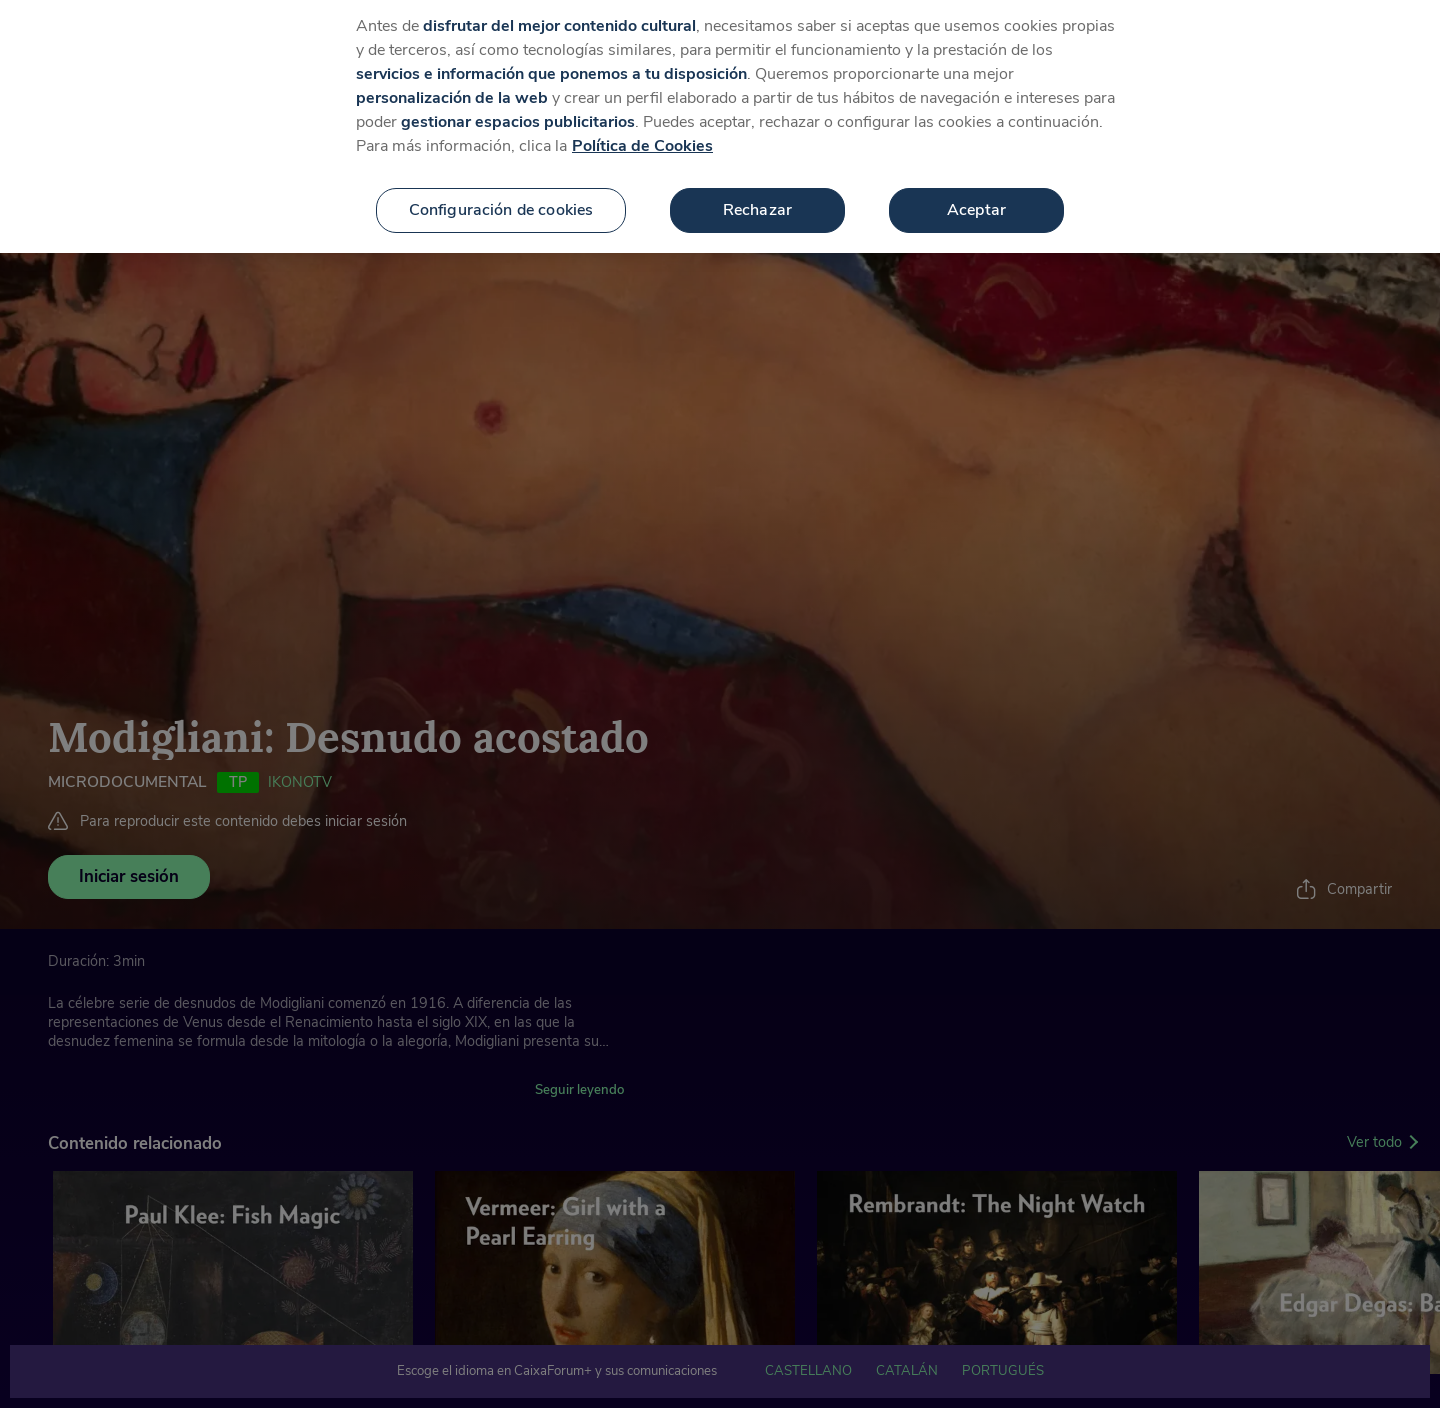  I want to click on Política de Cookies [Más información sobre su privacidad, se abre en una nueva pestaña], so click(642, 131).